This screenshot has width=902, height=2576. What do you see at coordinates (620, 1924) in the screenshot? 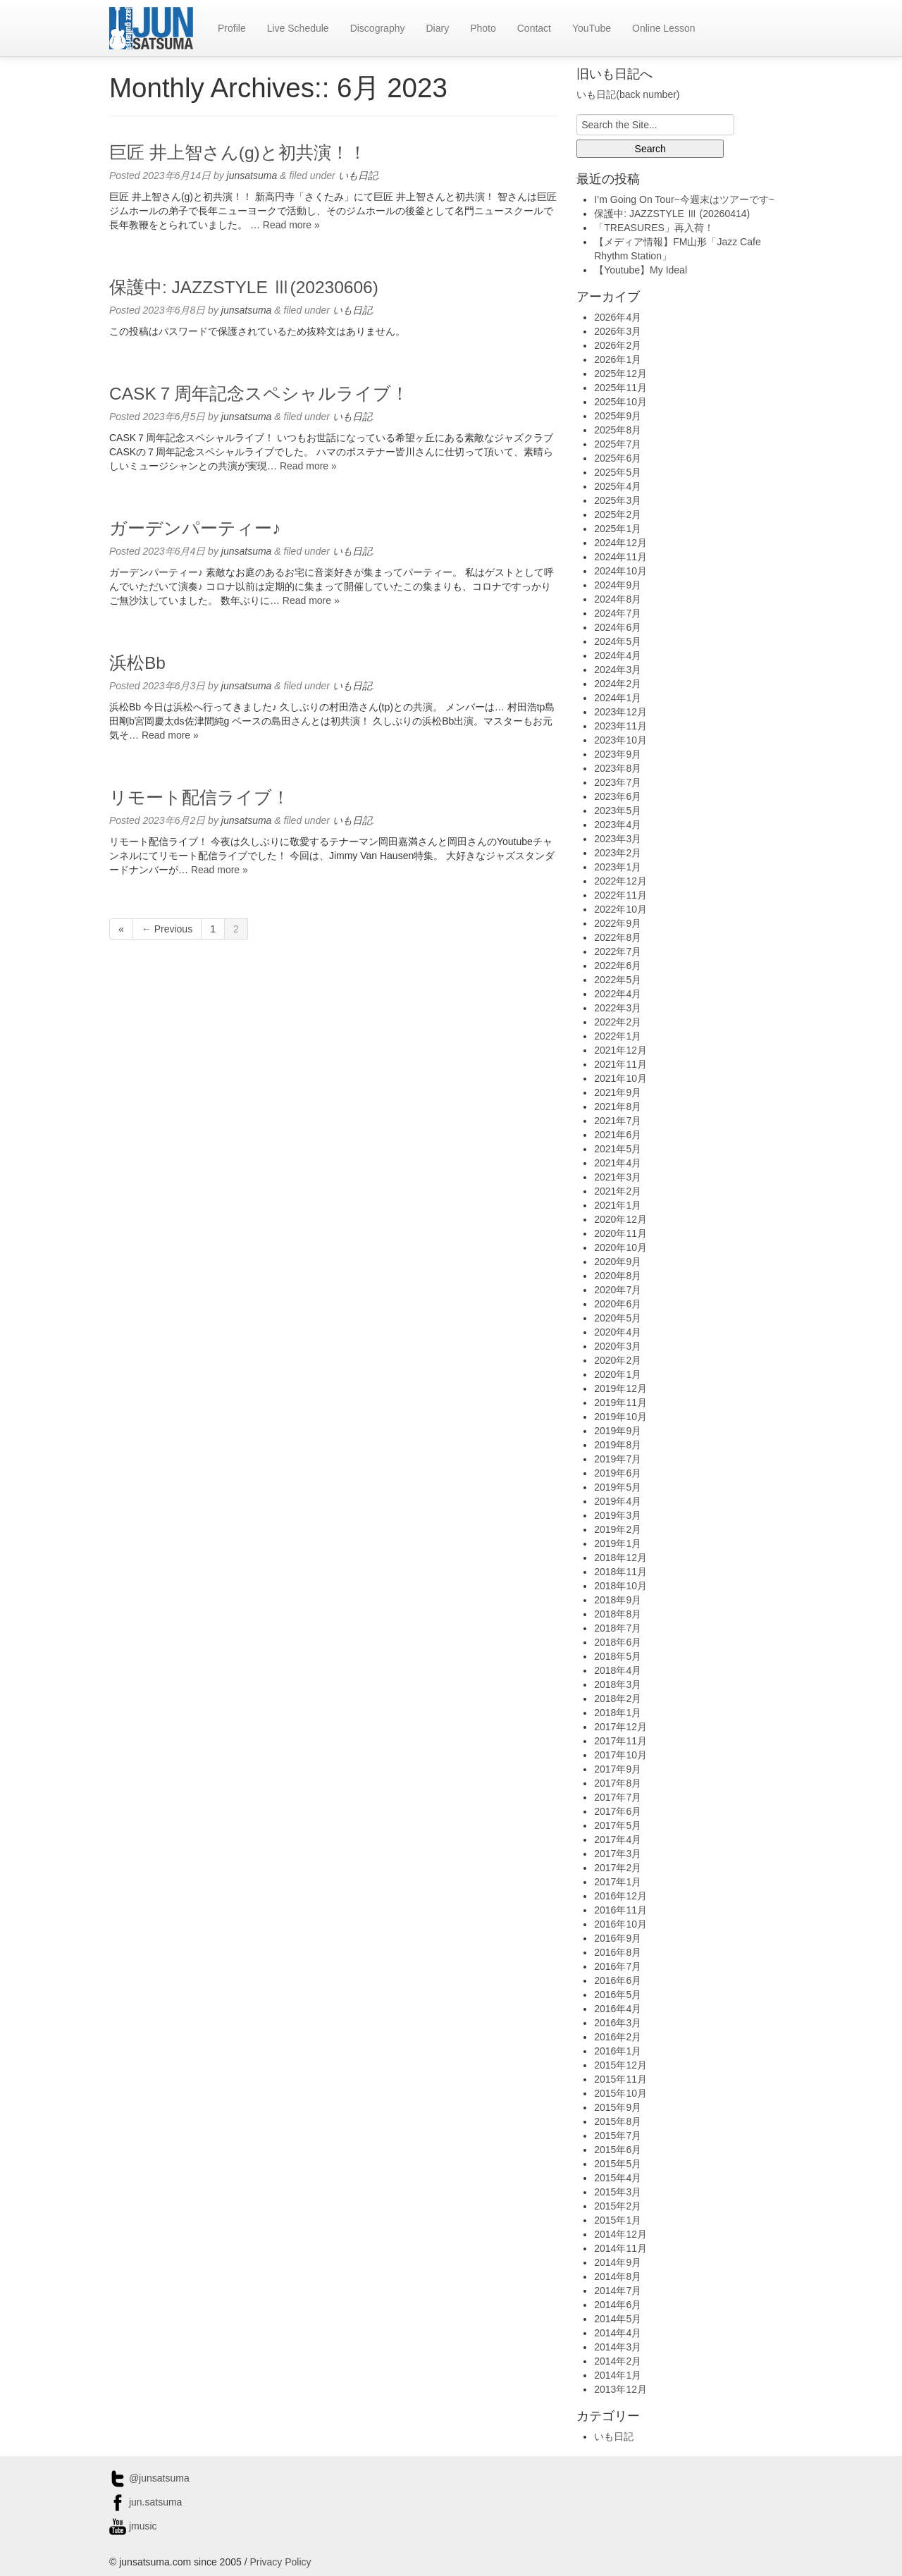
I see `2016年10月` at bounding box center [620, 1924].